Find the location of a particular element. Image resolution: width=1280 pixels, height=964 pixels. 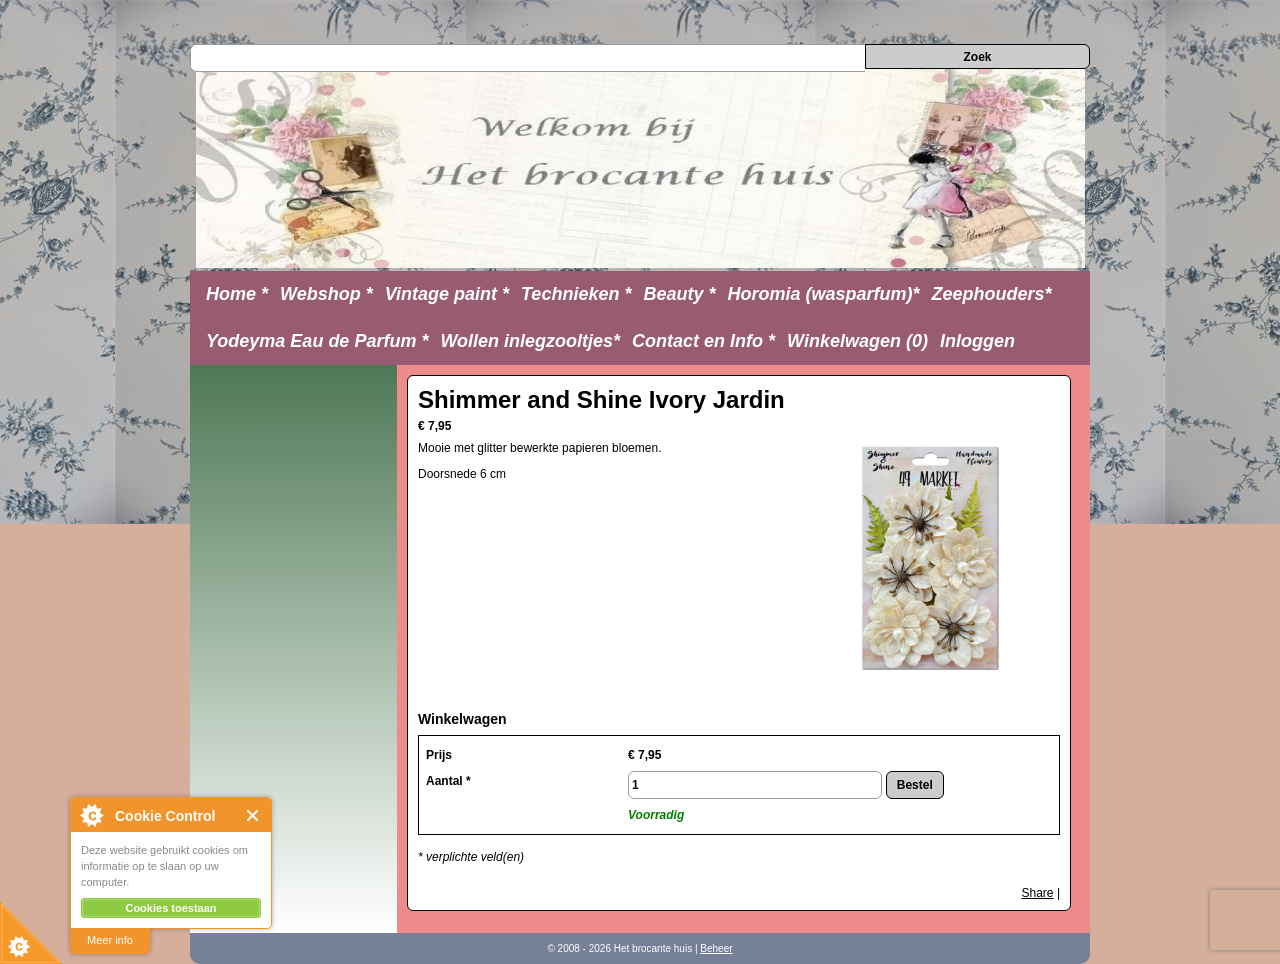

About Cookie Control is located at coordinates (91, 815).